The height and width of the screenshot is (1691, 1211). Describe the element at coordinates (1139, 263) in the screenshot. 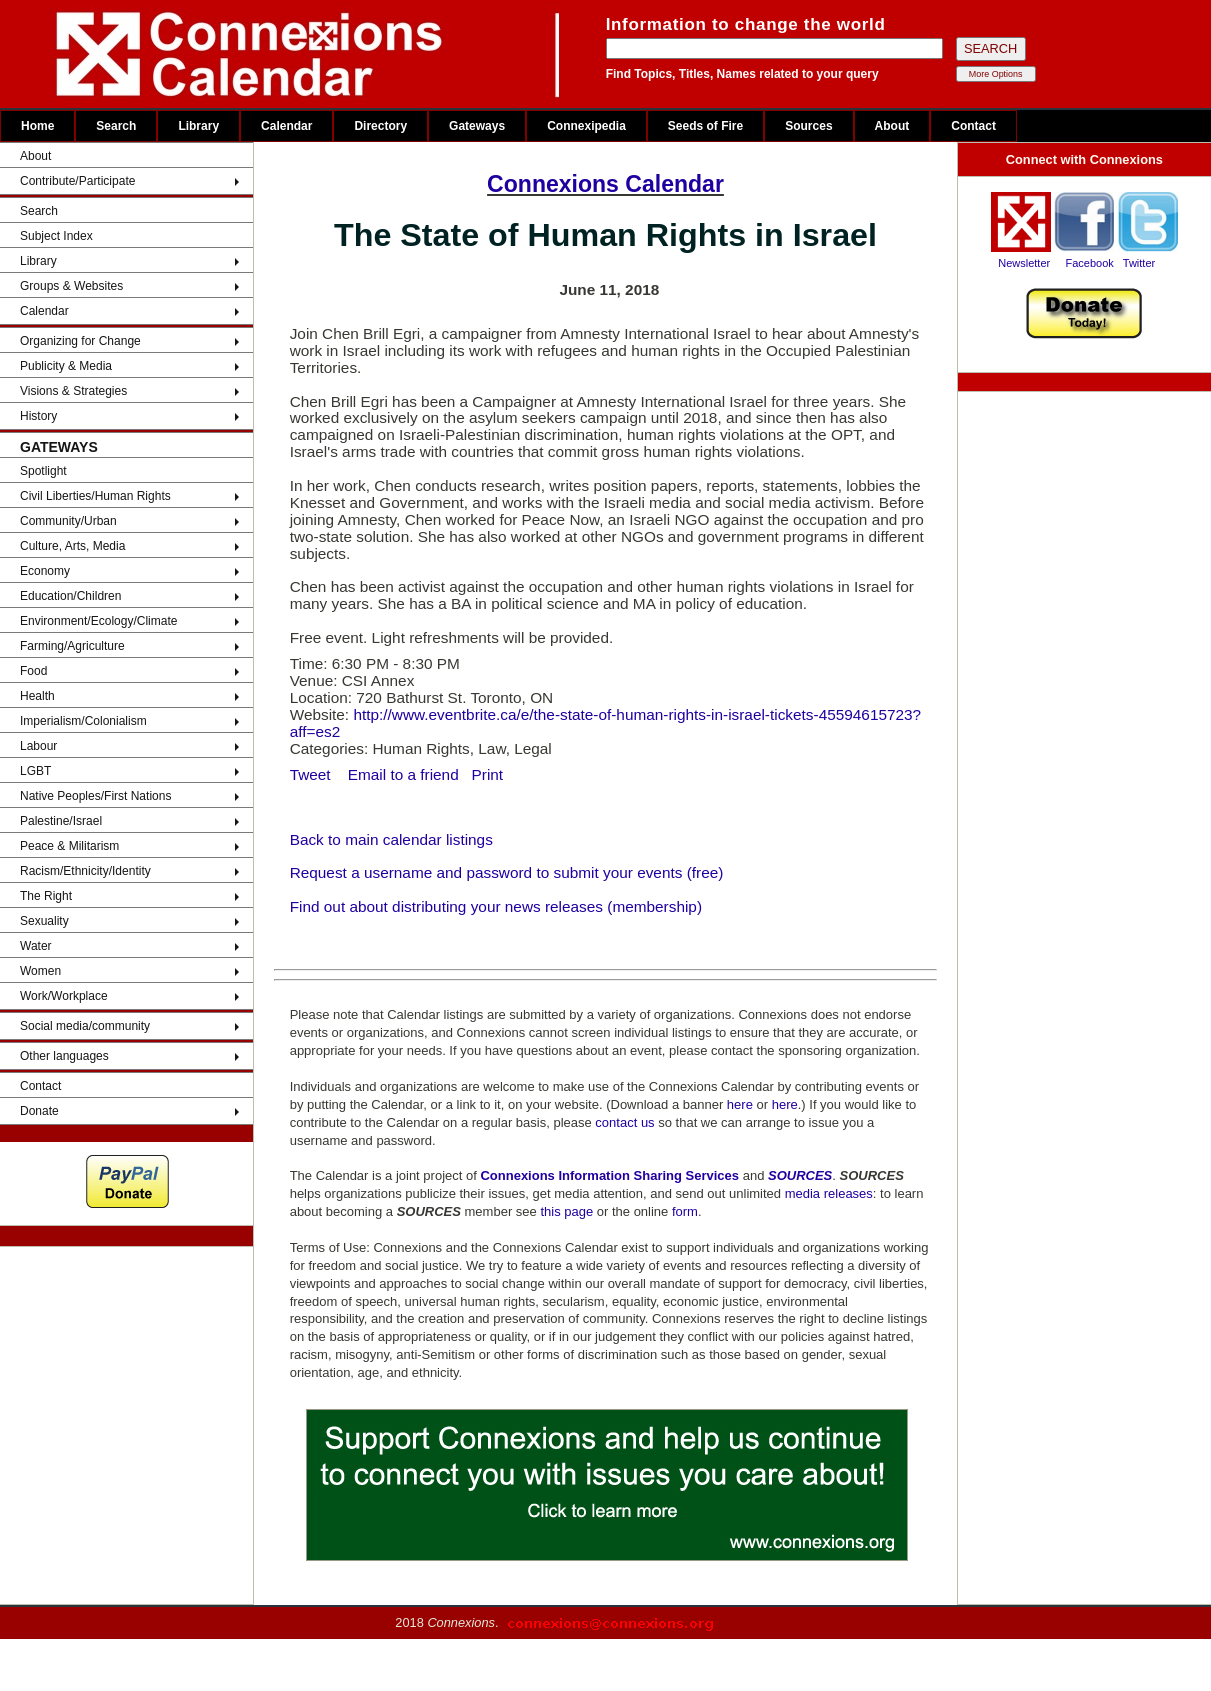

I see `Twitter` at that location.